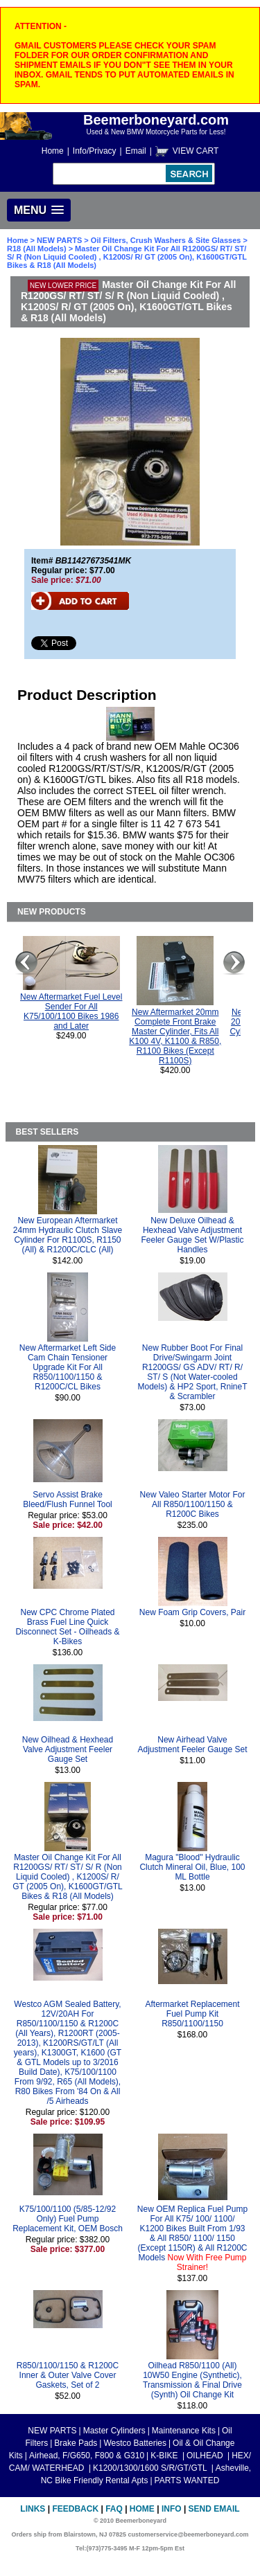  Describe the element at coordinates (67, 1235) in the screenshot. I see `New European Aftermarket 24mm Hydraulic Clutch Slave Cylinder For R1100S, R1150 (All) & R1200C/CLC (All)` at that location.